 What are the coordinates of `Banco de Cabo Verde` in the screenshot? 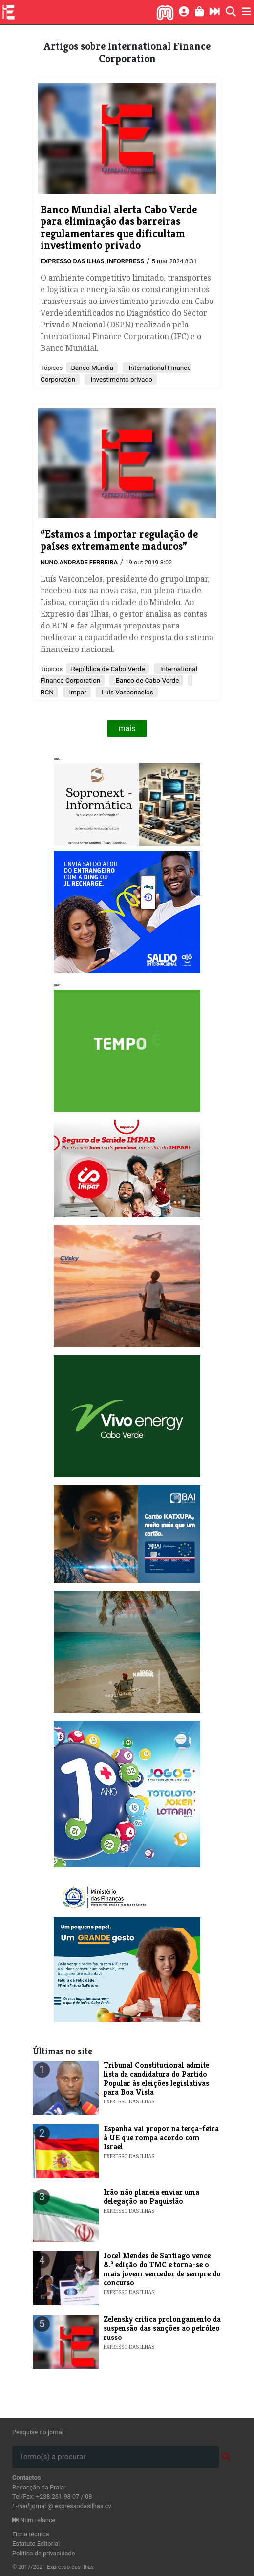 It's located at (146, 680).